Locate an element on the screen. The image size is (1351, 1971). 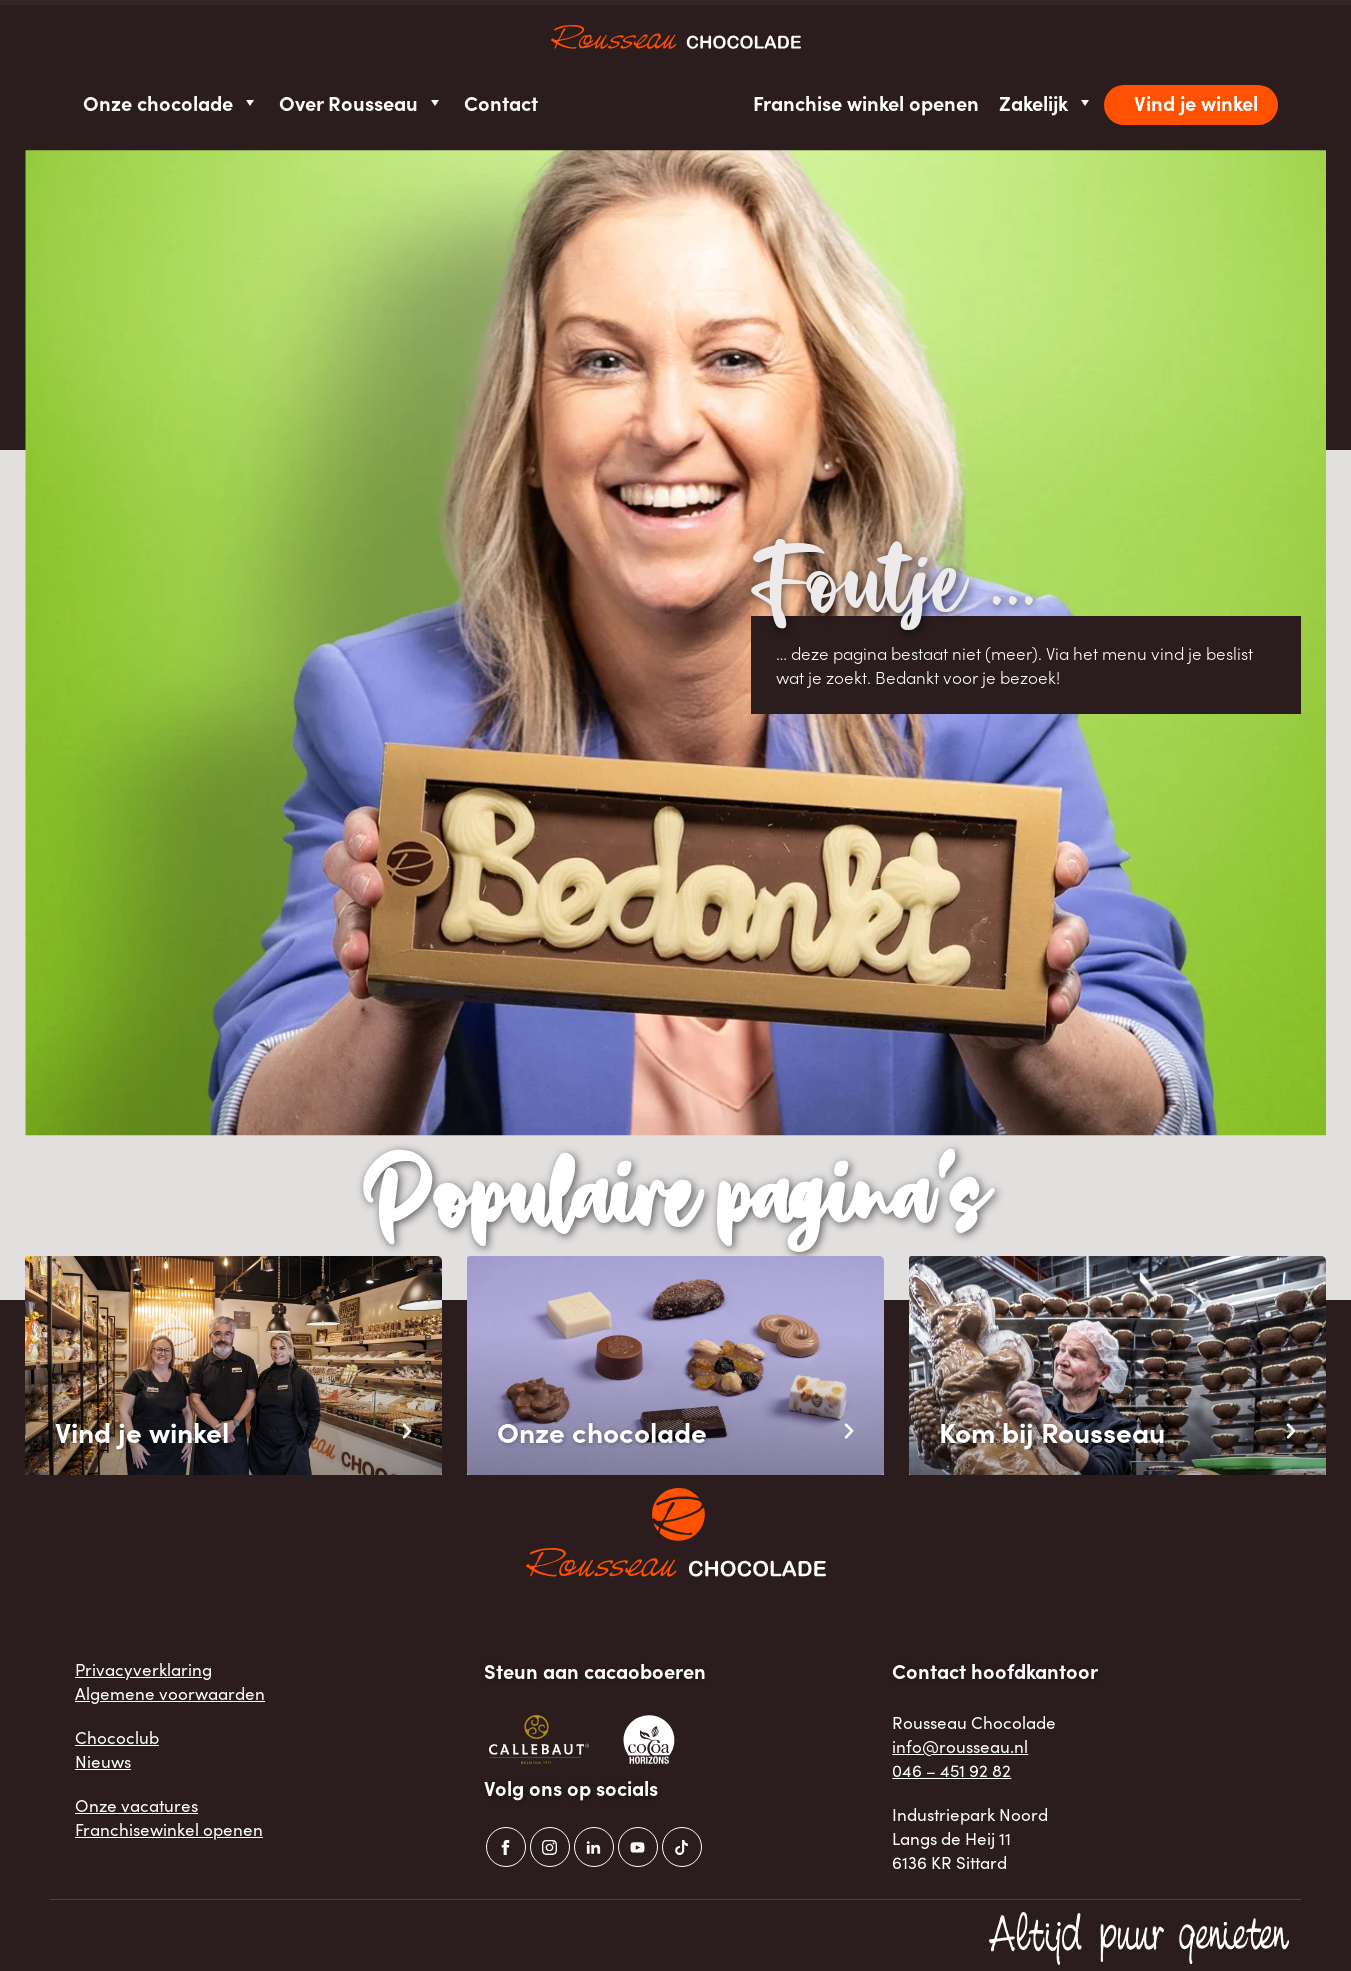
Vind je winkel is located at coordinates (1196, 102).